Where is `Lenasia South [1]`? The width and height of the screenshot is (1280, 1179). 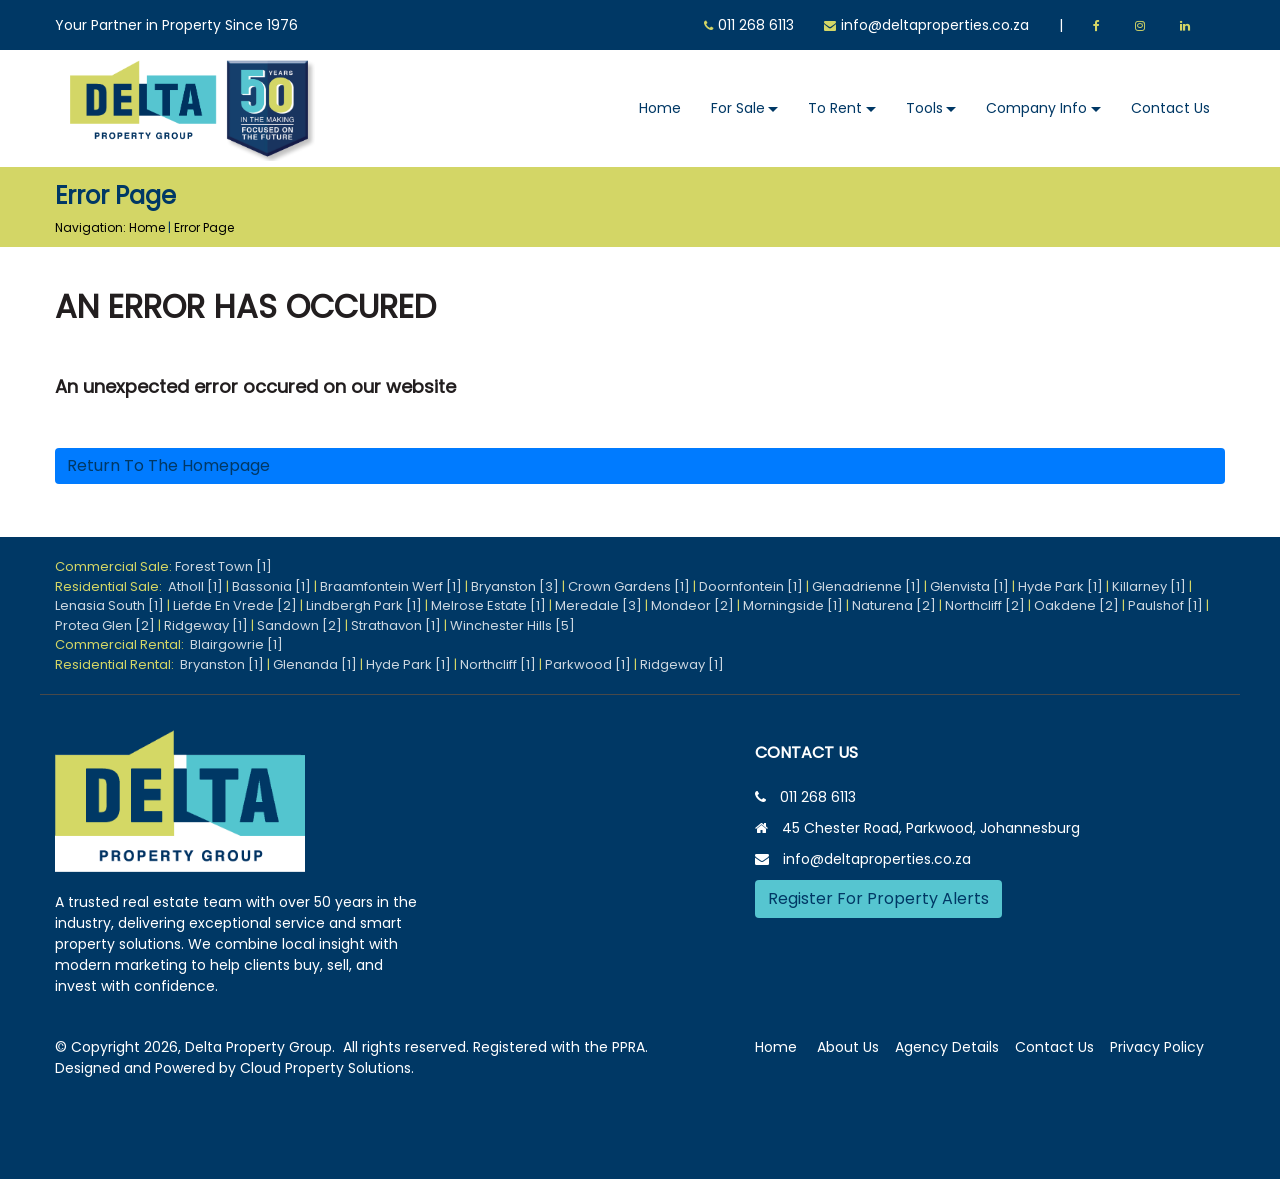 Lenasia South [1] is located at coordinates (109, 605).